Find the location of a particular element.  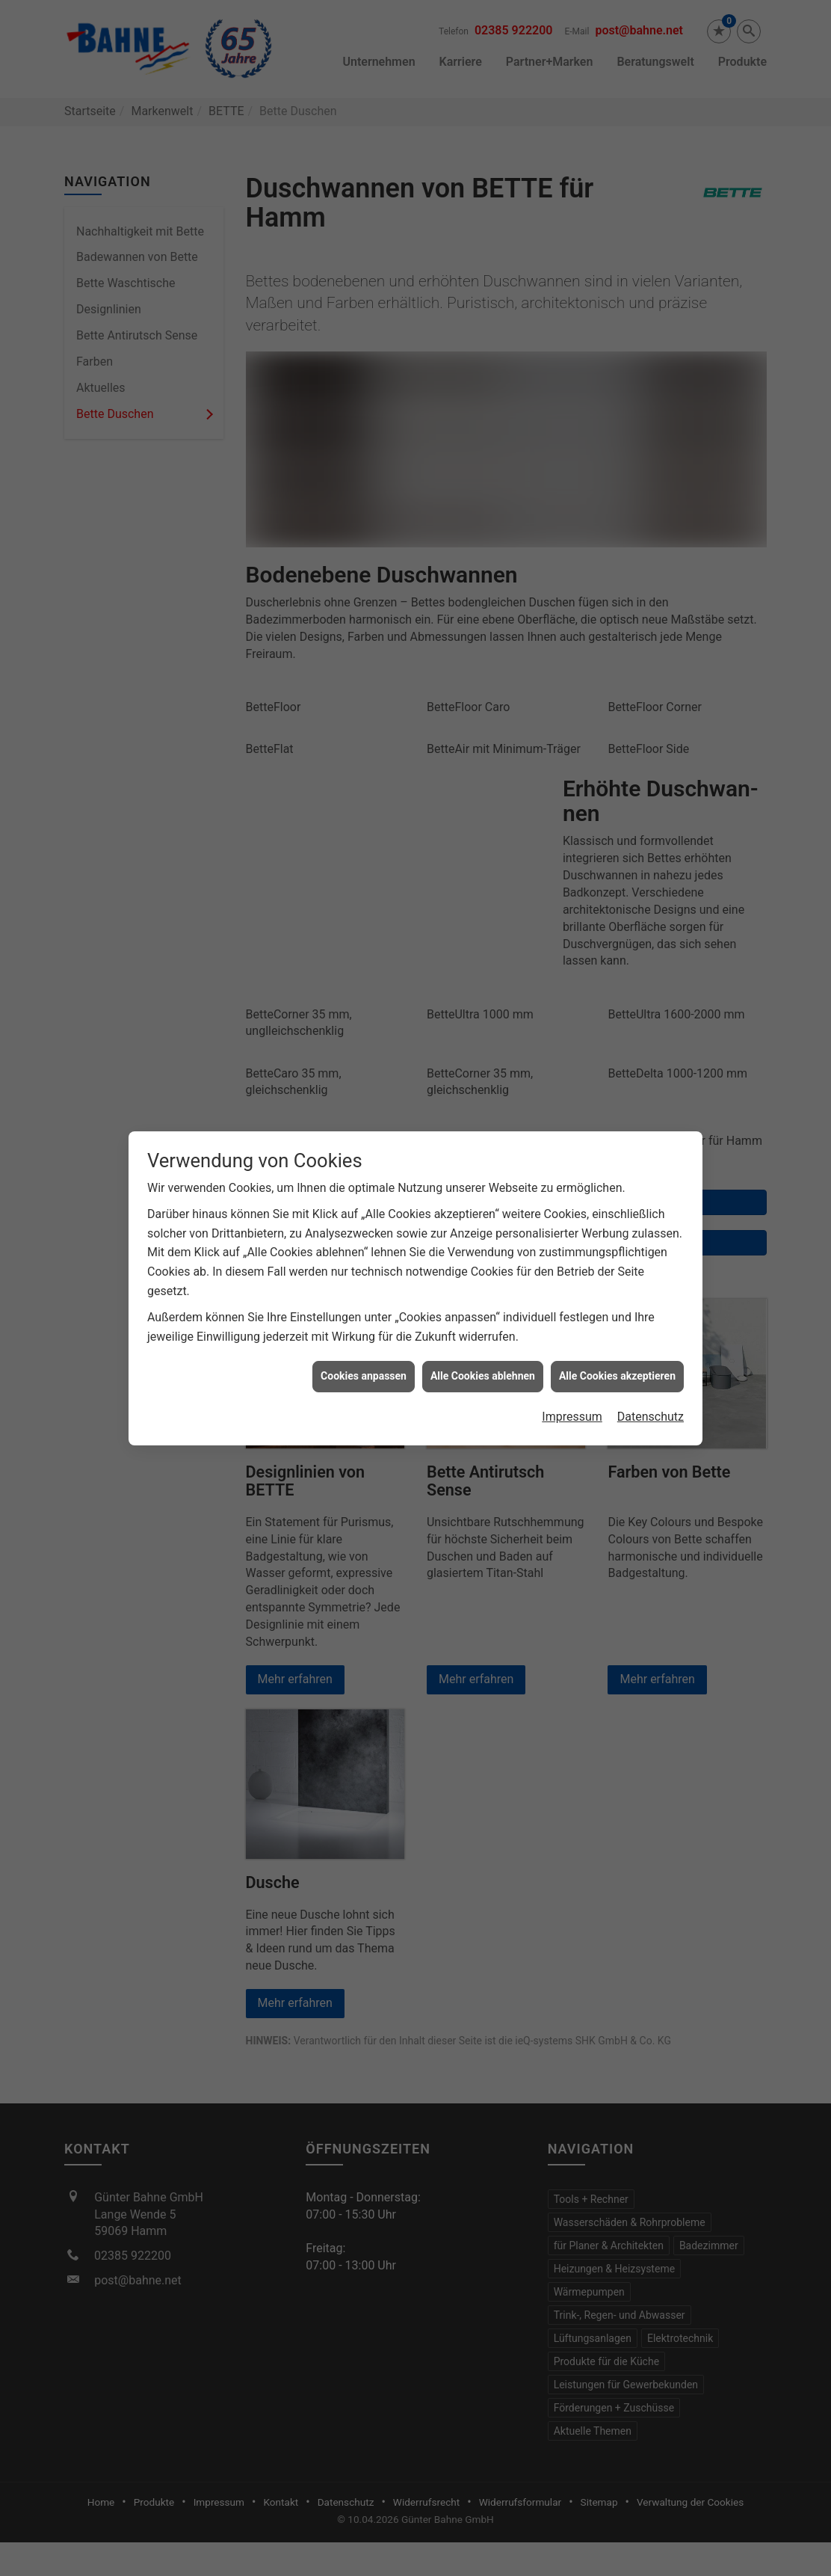

Alle Cookies akzeptieren is located at coordinates (617, 1335).